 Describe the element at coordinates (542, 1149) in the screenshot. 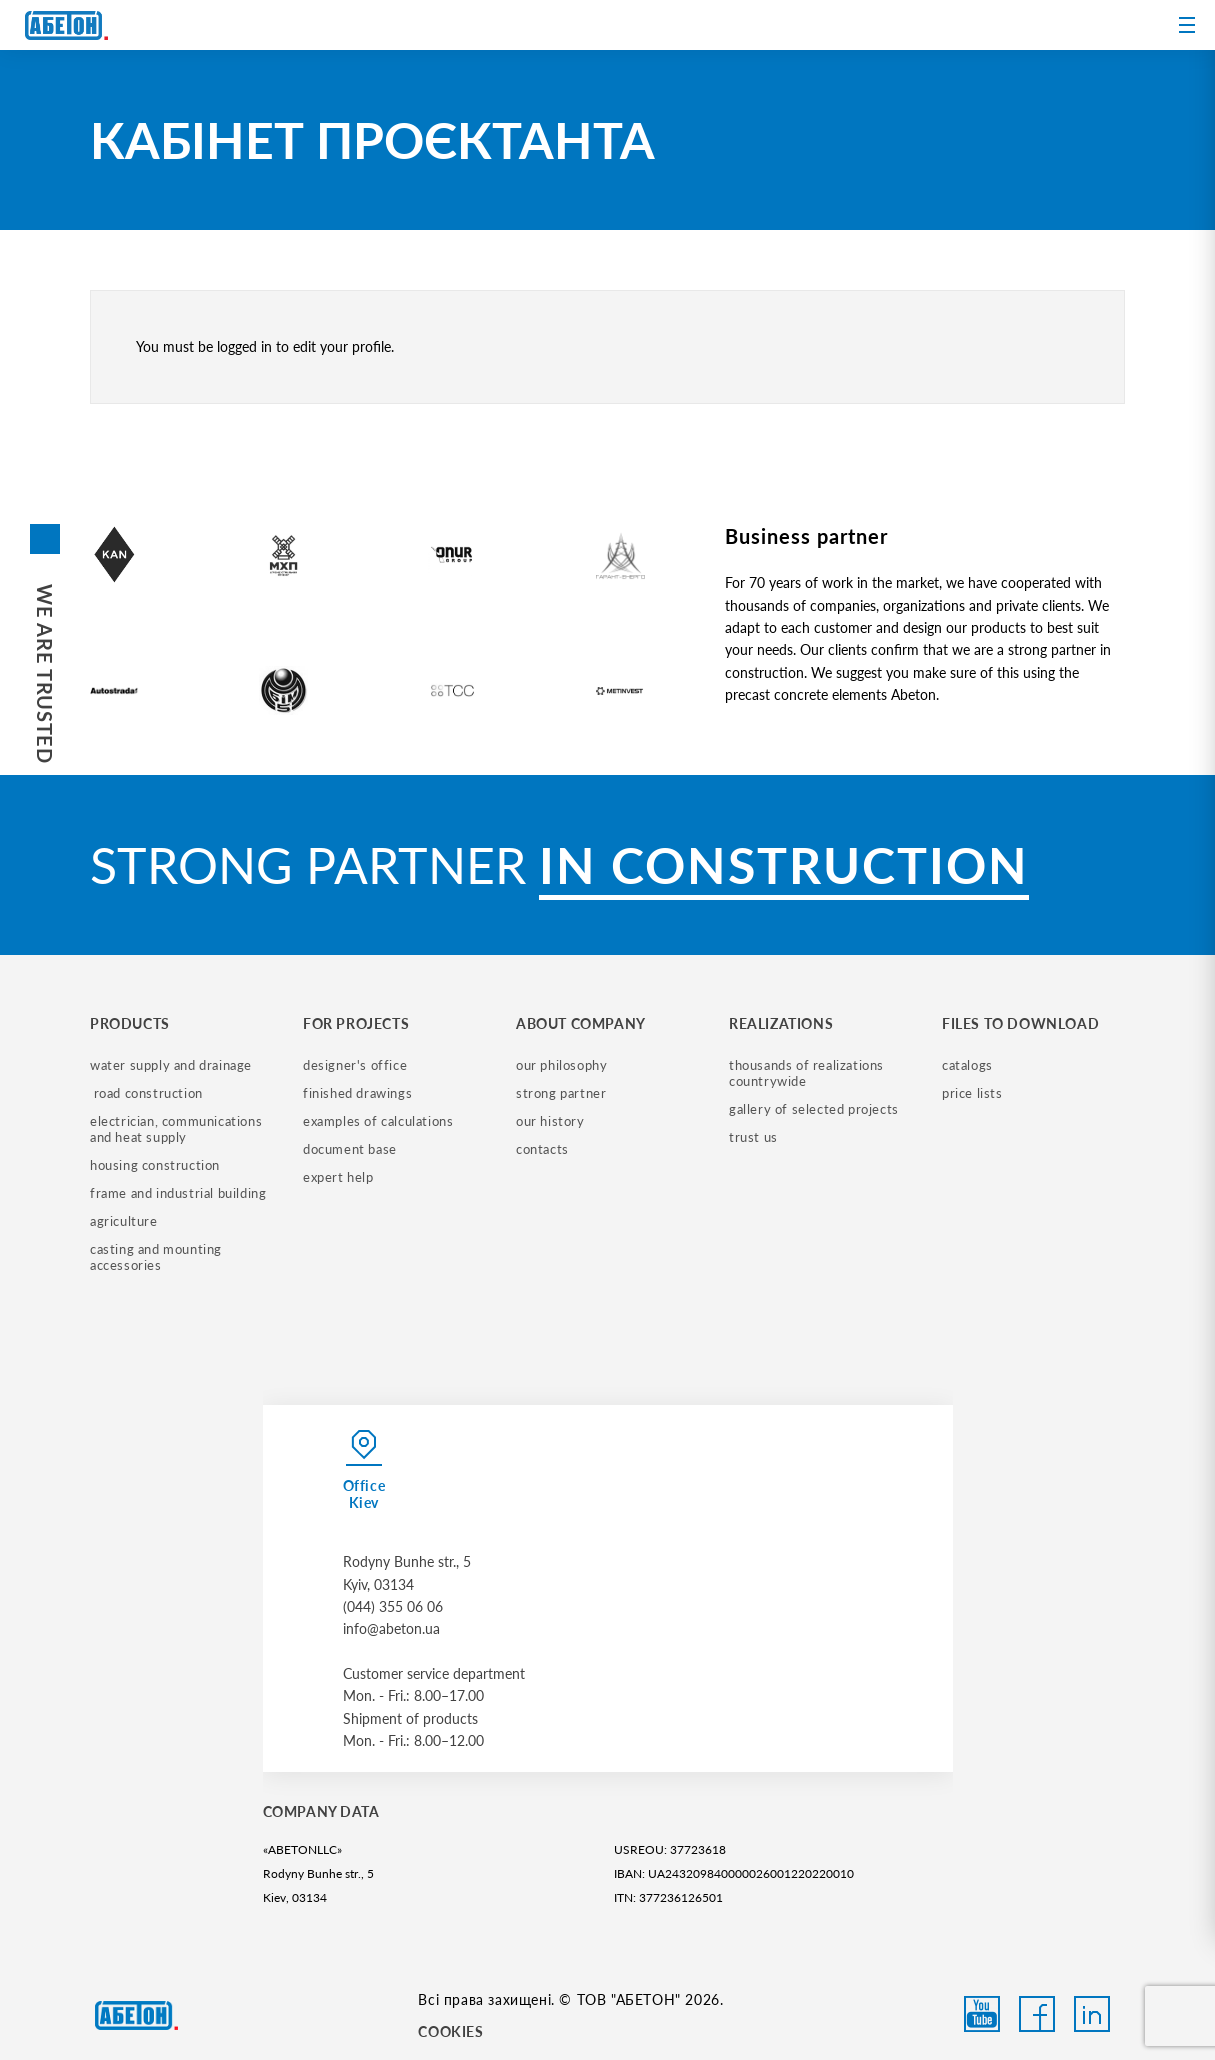

I see `contacts` at that location.